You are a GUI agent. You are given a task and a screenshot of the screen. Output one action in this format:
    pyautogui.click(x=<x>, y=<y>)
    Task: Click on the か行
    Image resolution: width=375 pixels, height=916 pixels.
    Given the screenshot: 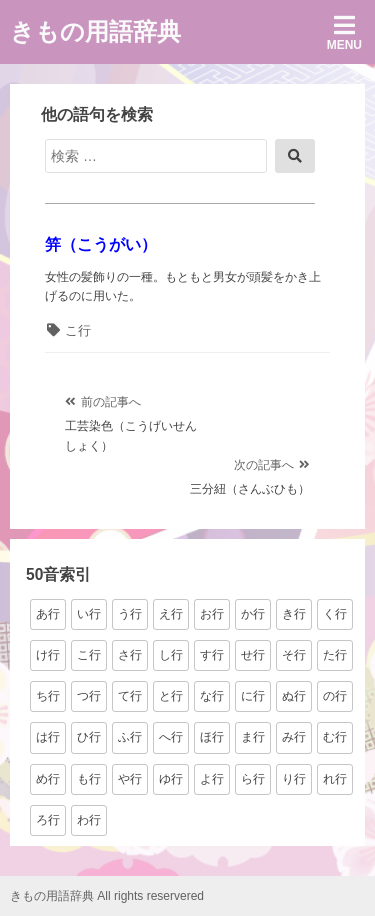 What is the action you would take?
    pyautogui.click(x=253, y=614)
    